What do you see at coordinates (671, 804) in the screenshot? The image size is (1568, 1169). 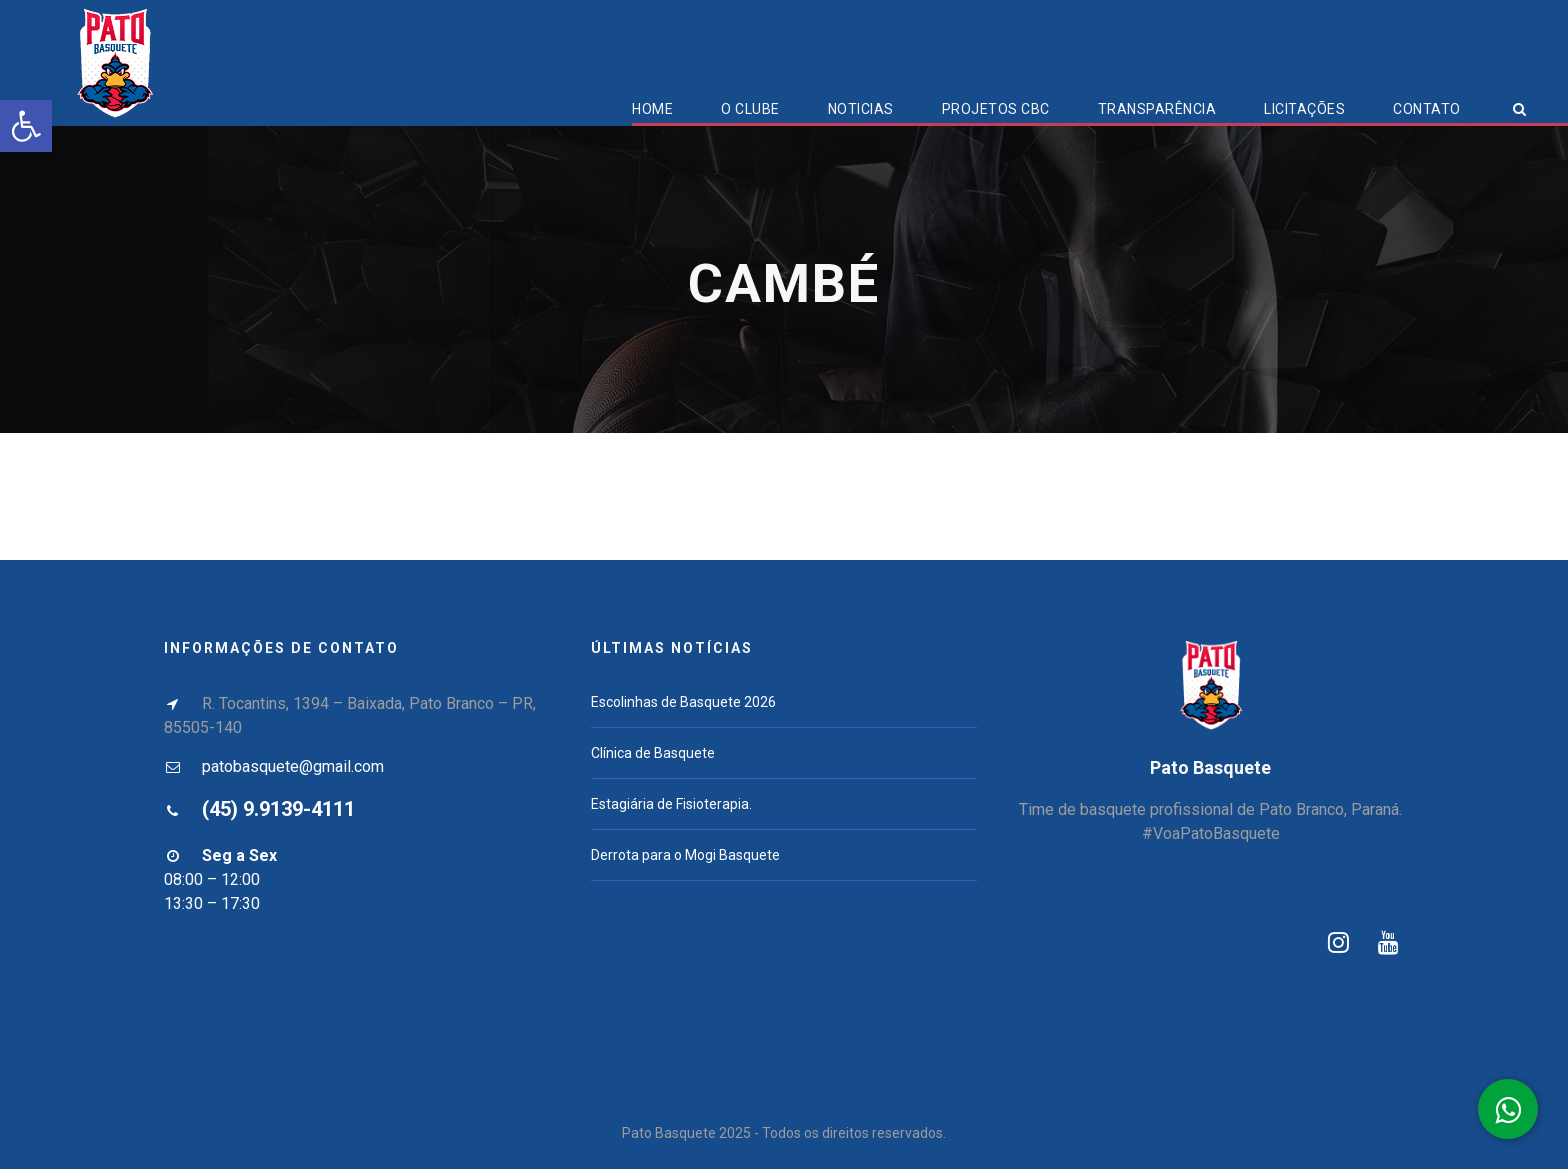 I see `Estagiária de Fisioterapia. [link]` at bounding box center [671, 804].